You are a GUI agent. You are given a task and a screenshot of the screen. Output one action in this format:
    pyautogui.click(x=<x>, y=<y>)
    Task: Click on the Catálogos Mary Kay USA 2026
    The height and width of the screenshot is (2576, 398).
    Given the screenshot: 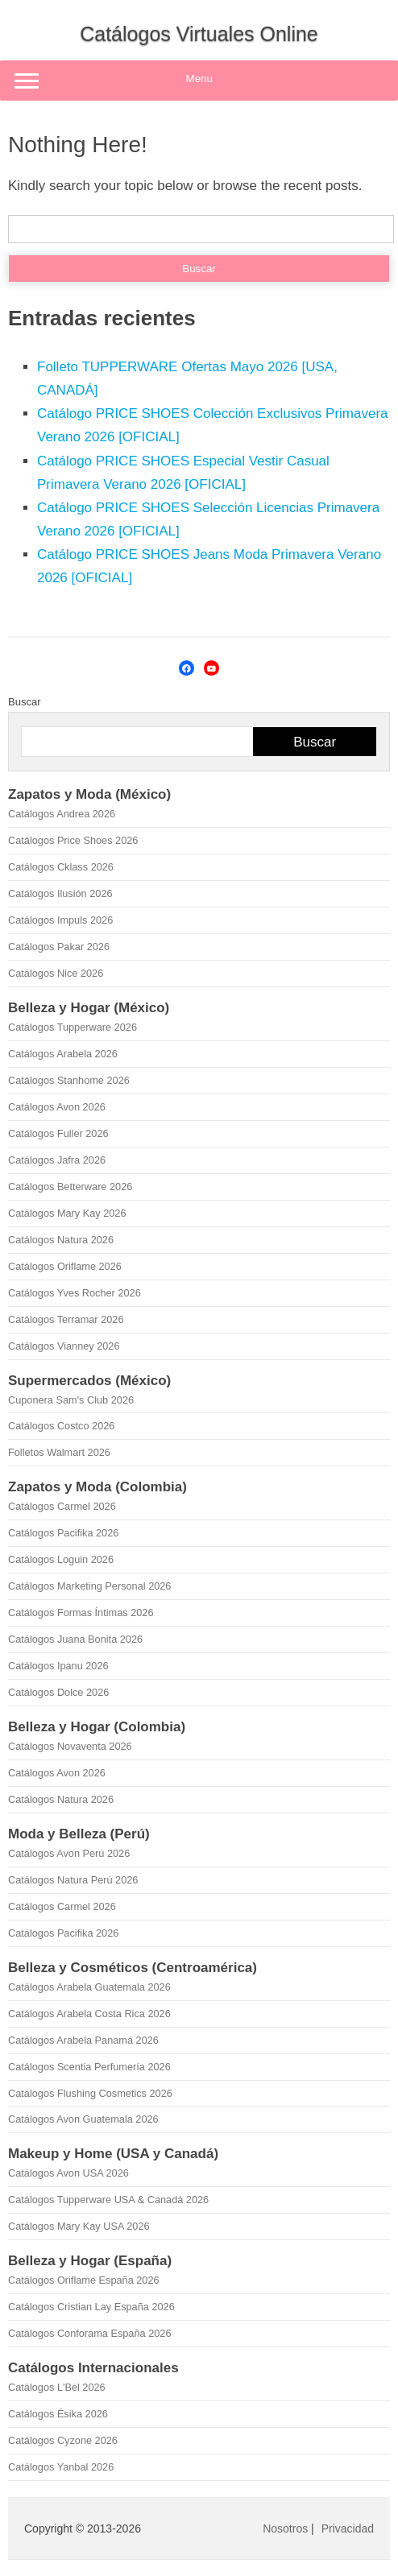 What is the action you would take?
    pyautogui.click(x=79, y=2226)
    